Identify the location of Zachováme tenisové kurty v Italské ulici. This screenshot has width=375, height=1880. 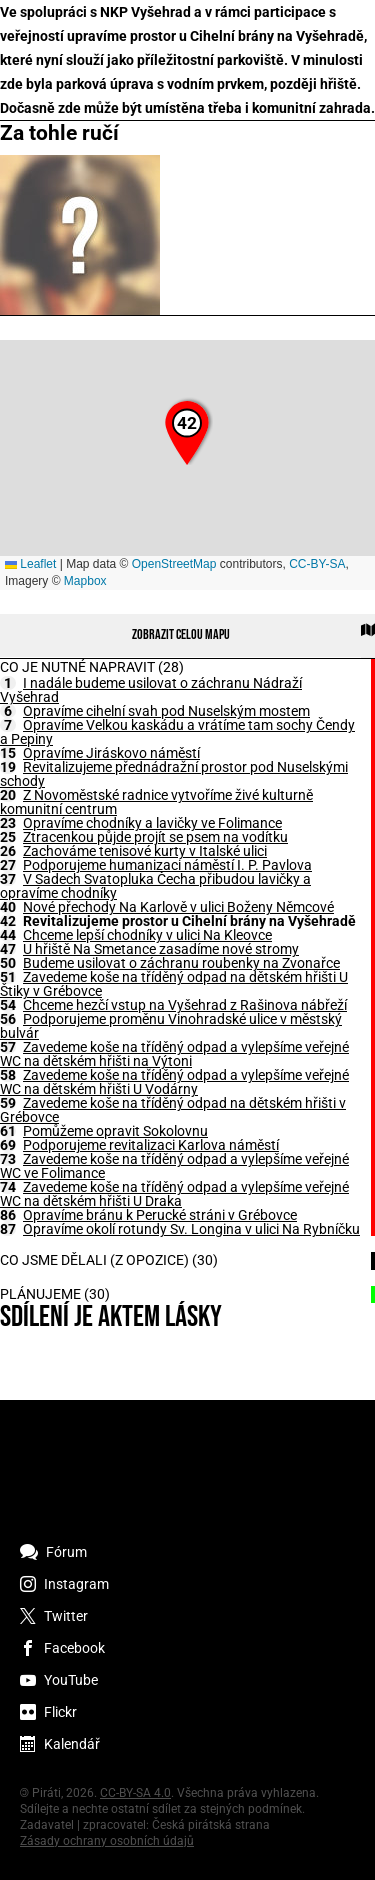
(145, 851).